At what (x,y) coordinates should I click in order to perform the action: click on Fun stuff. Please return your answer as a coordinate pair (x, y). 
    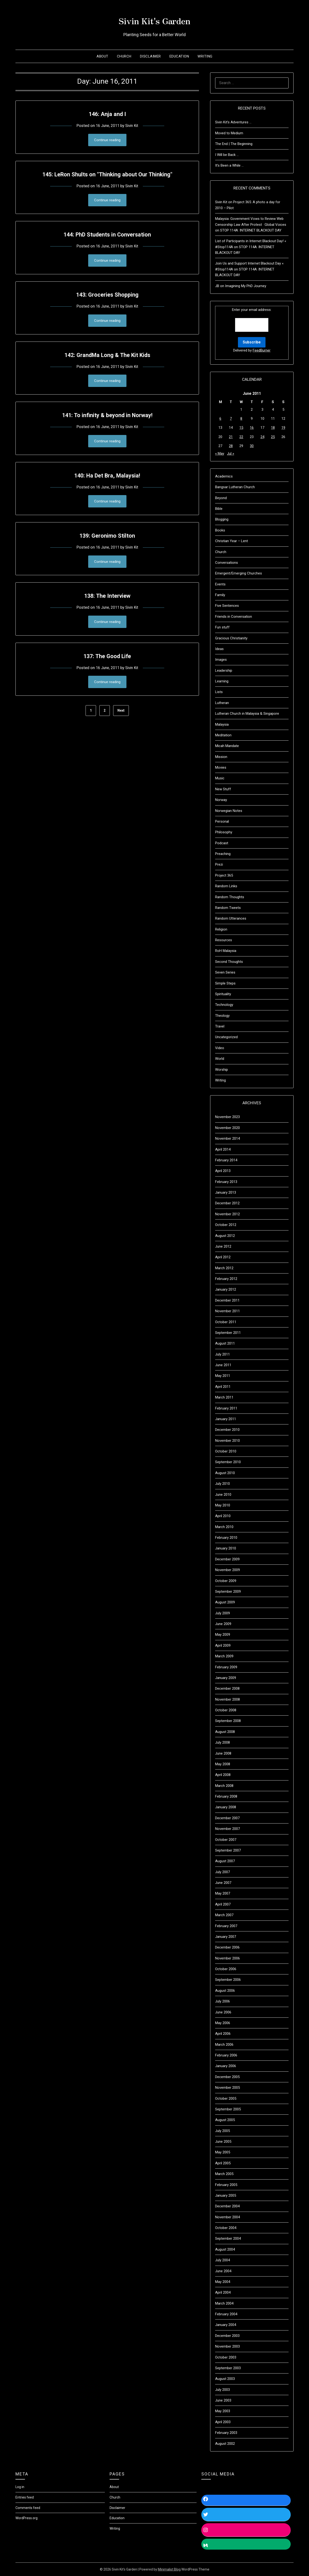
    Looking at the image, I should click on (222, 627).